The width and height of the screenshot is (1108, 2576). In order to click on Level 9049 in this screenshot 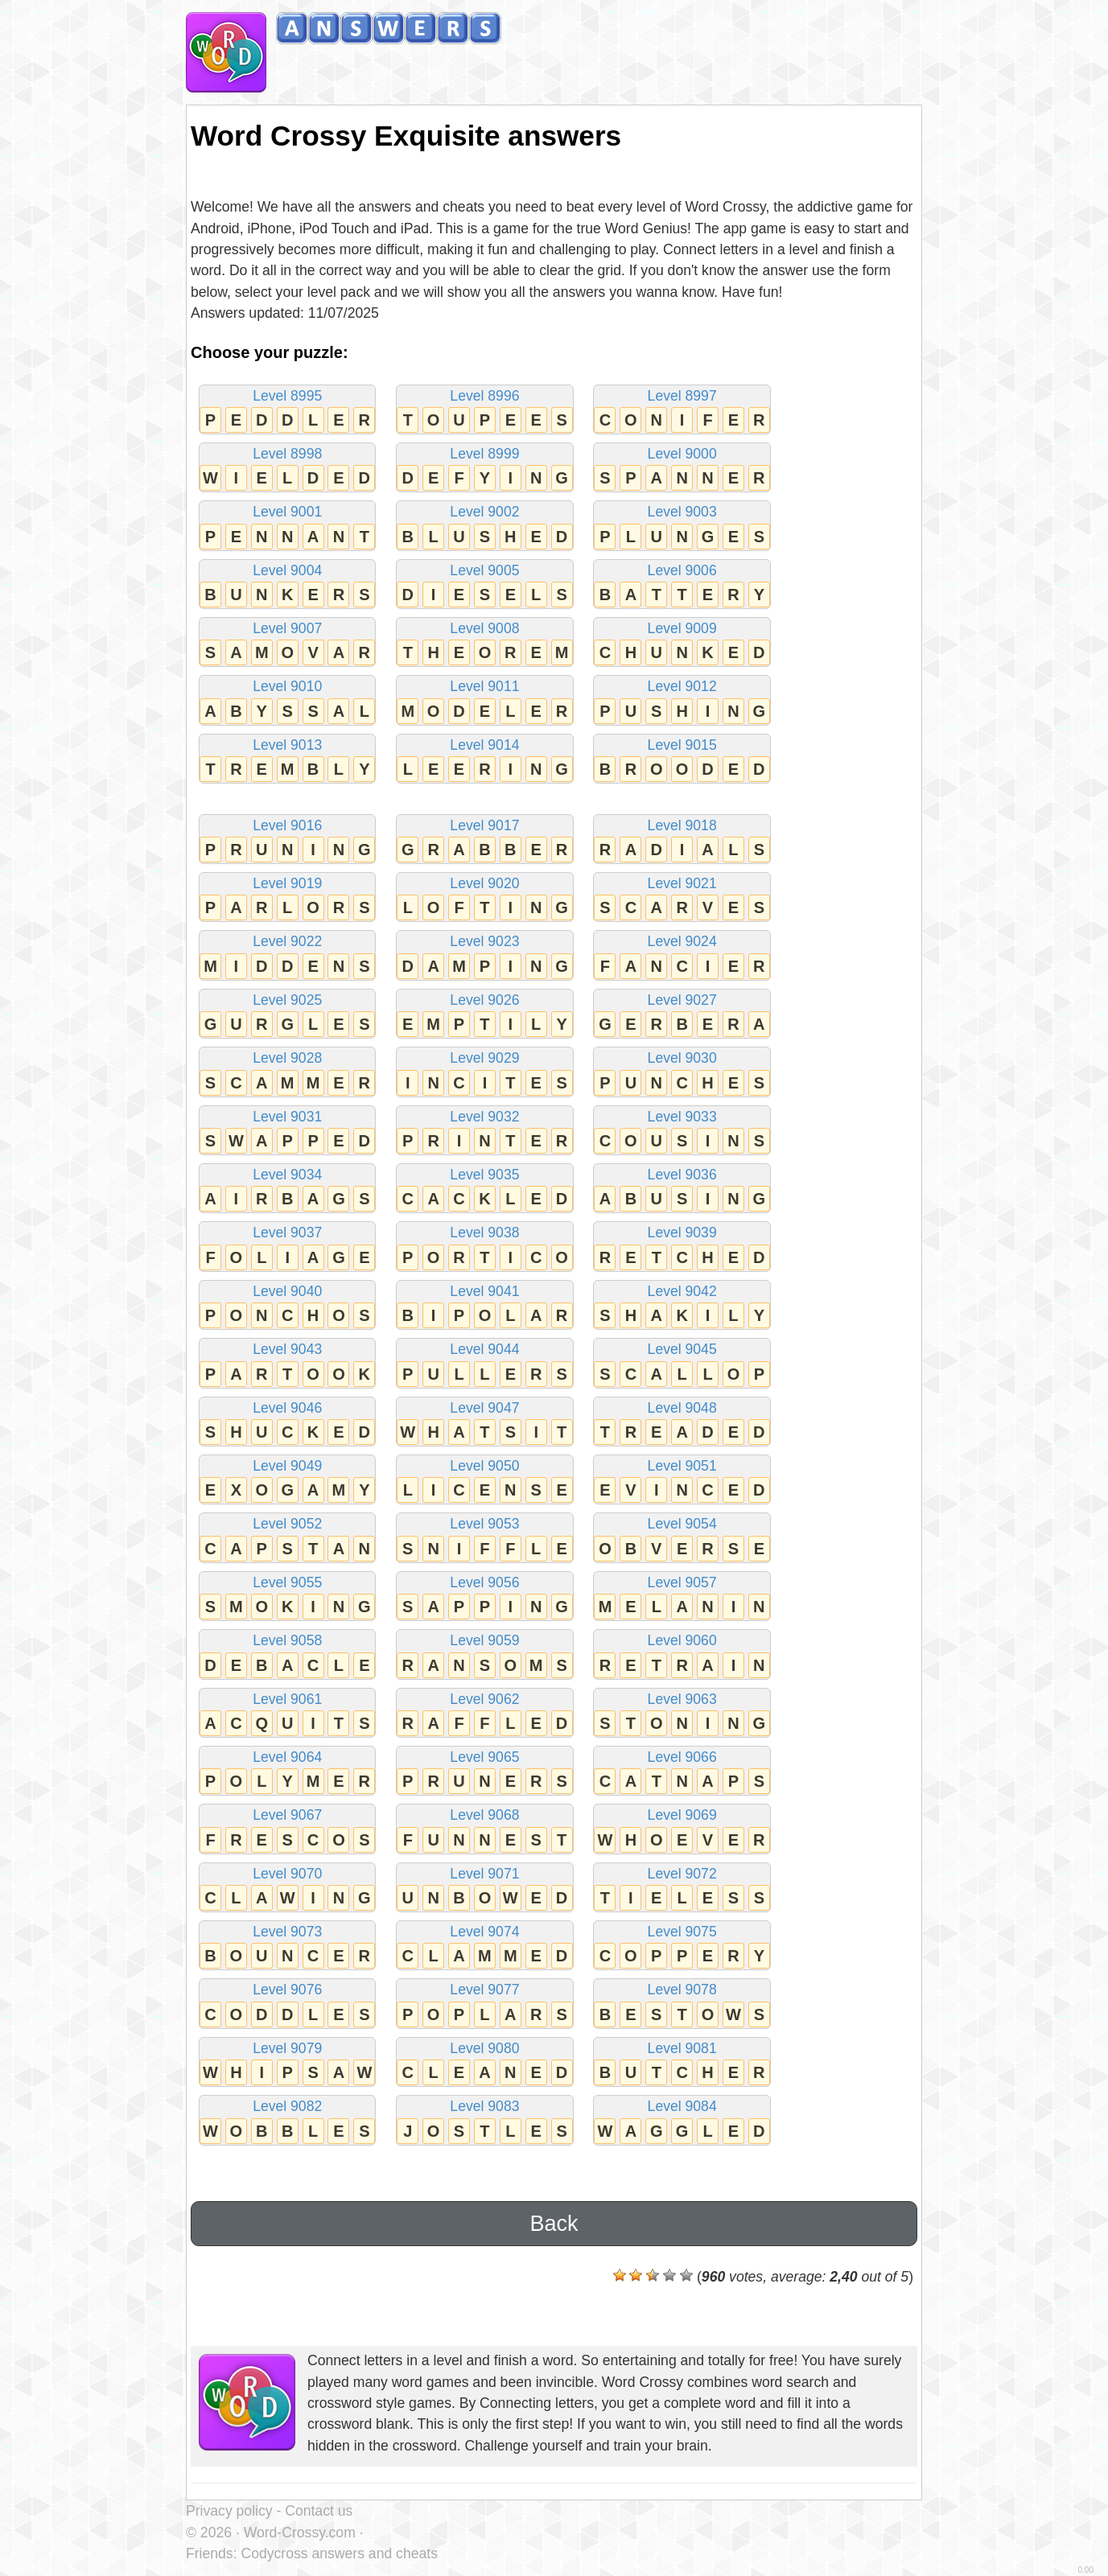, I will do `click(287, 1481)`.